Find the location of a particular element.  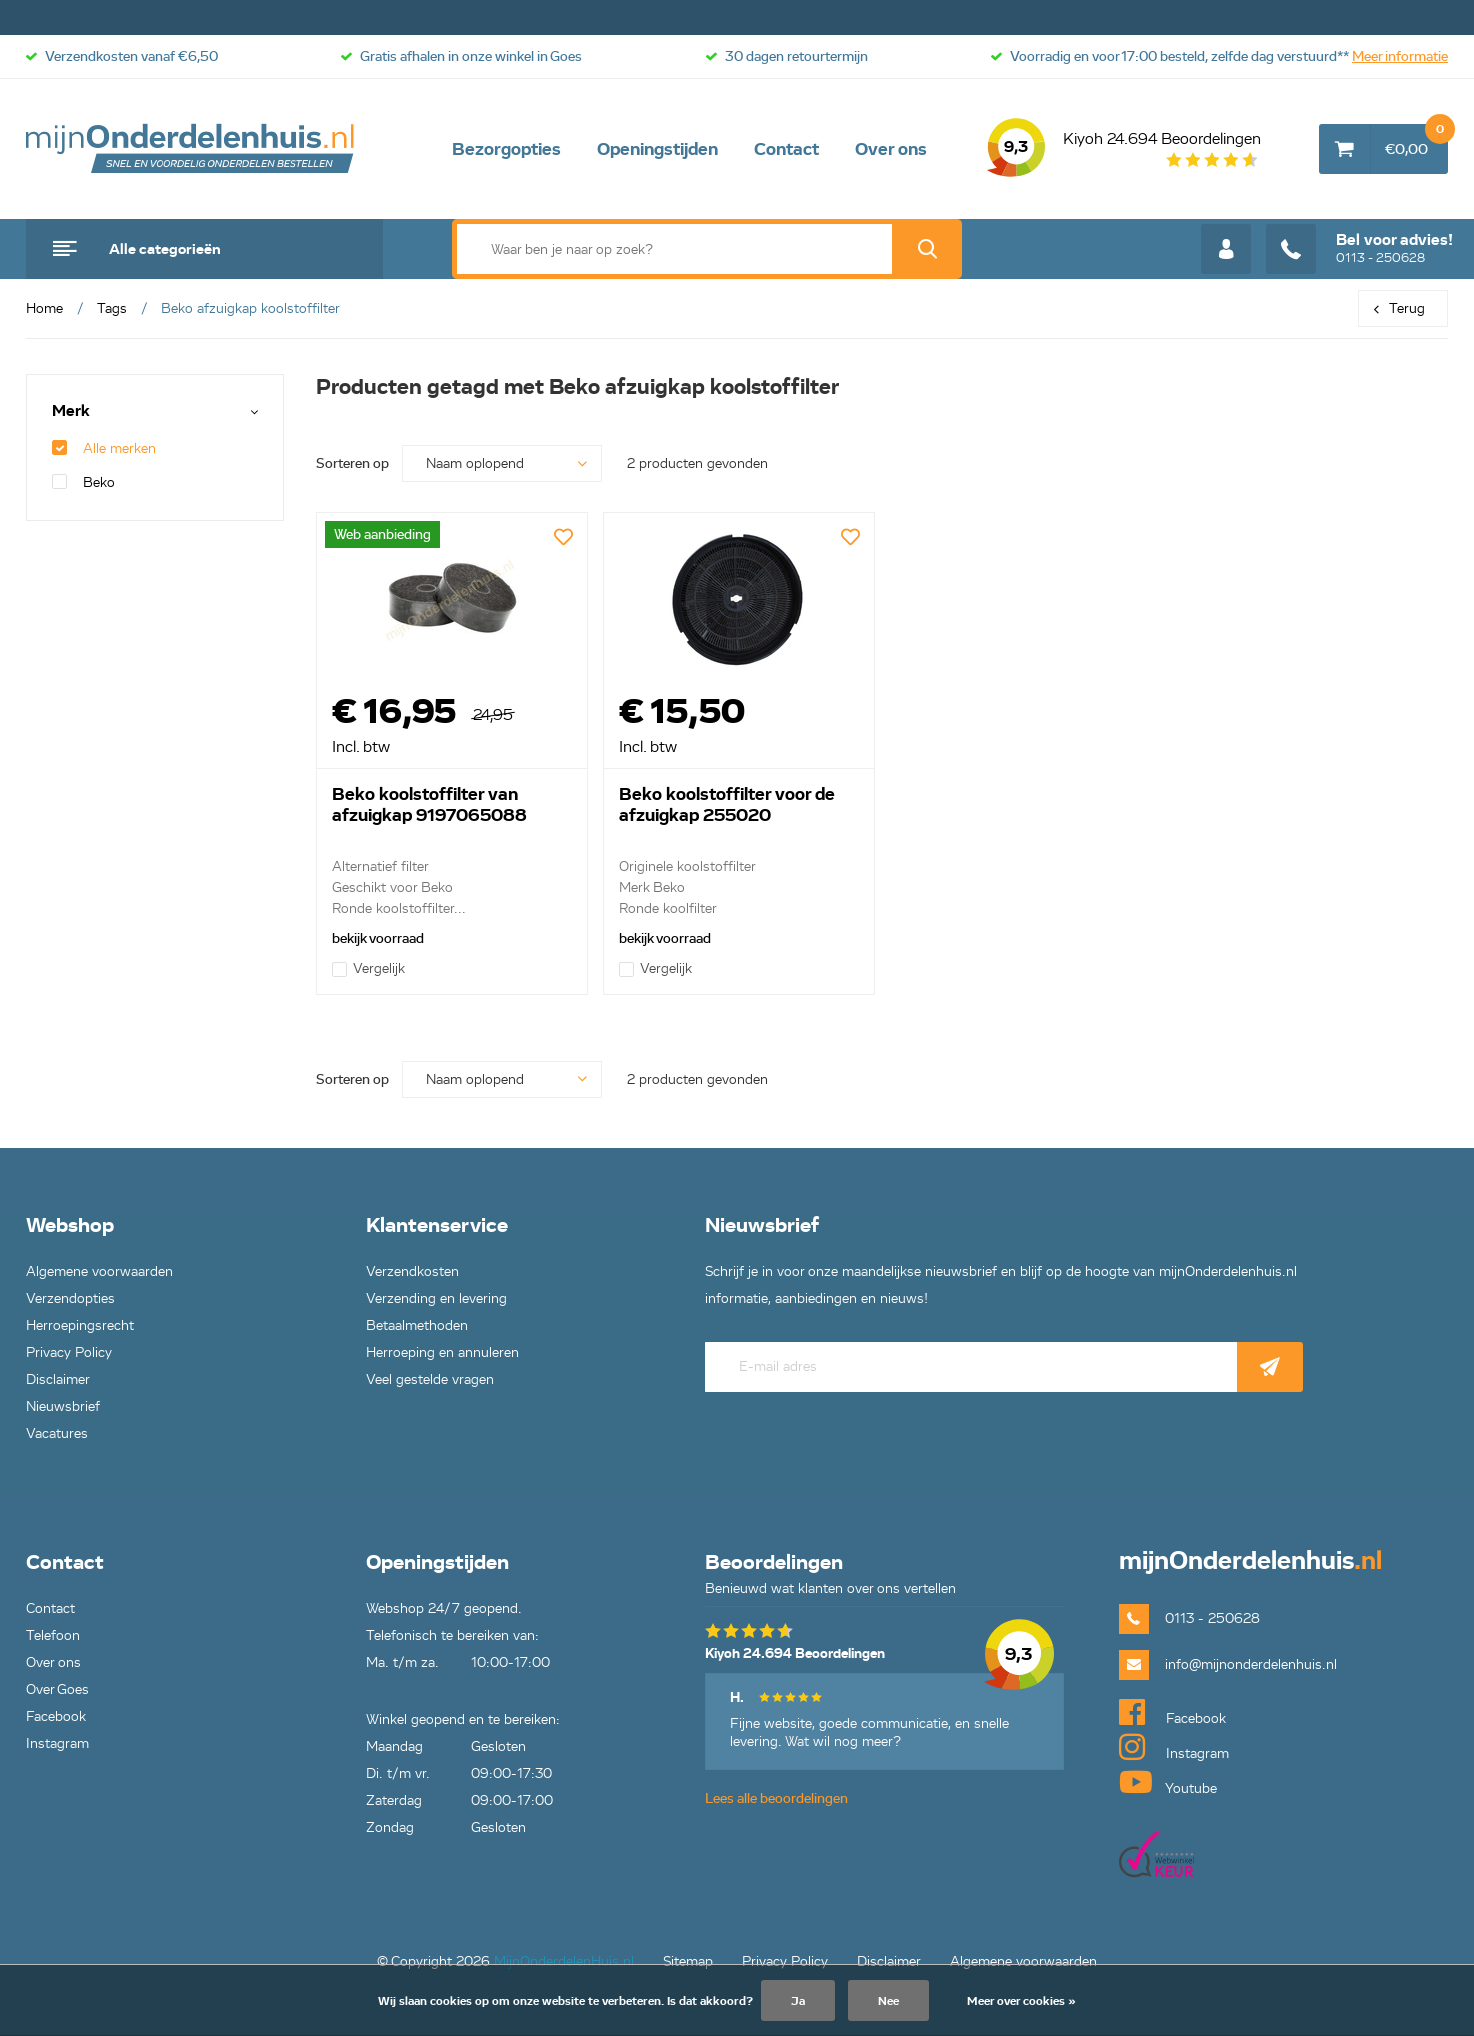

Vergelijk is located at coordinates (368, 968).